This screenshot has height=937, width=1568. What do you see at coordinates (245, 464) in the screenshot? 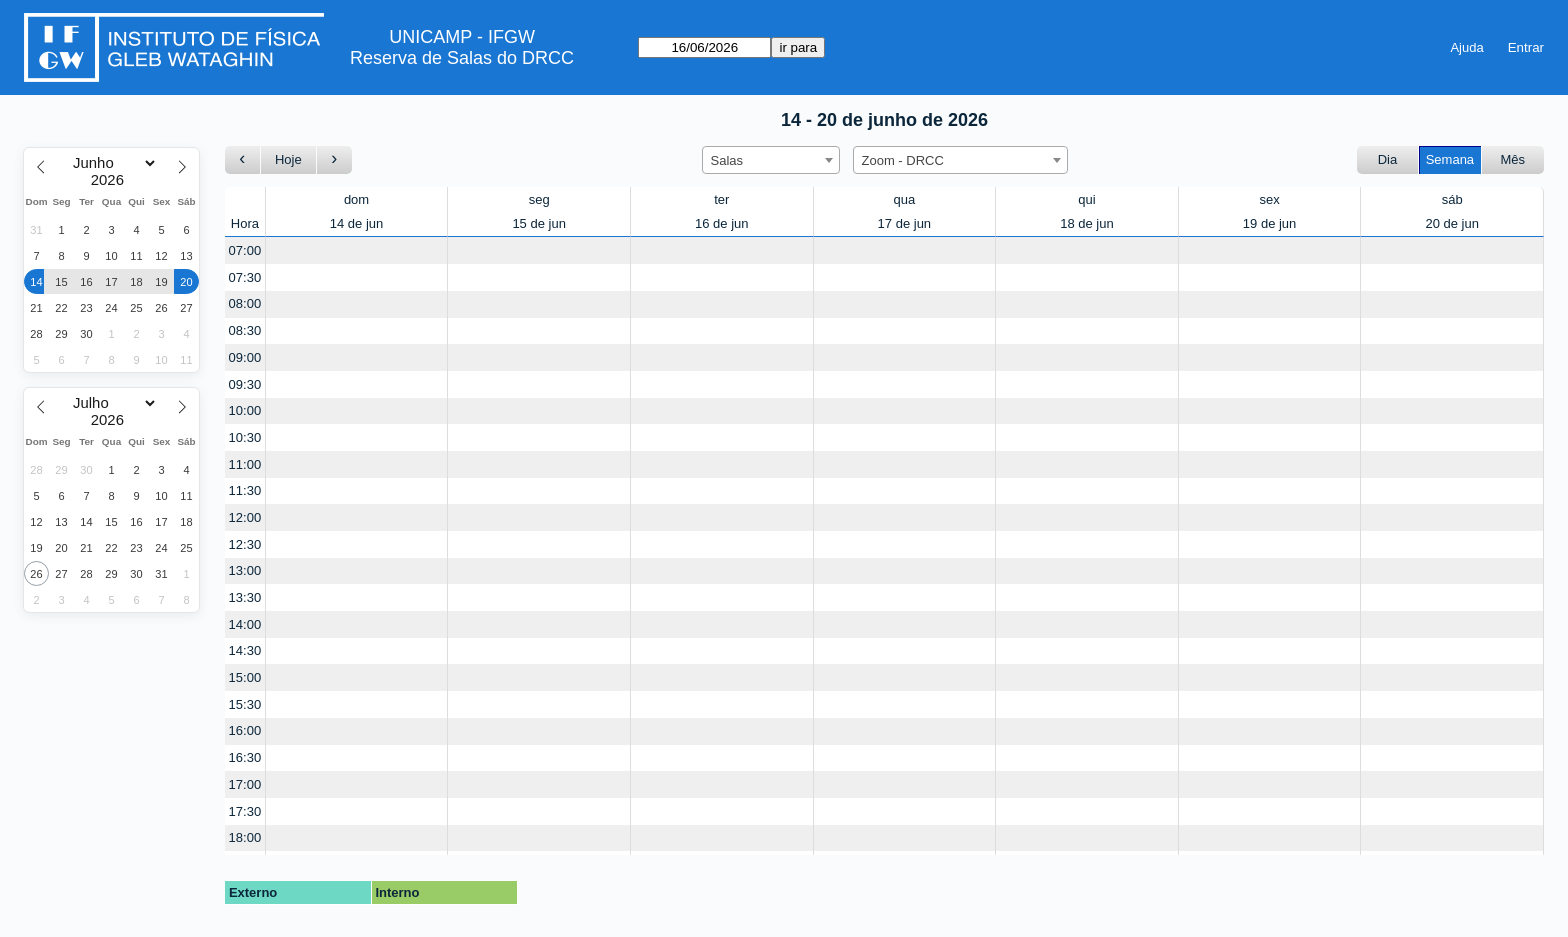
I see `11:00` at bounding box center [245, 464].